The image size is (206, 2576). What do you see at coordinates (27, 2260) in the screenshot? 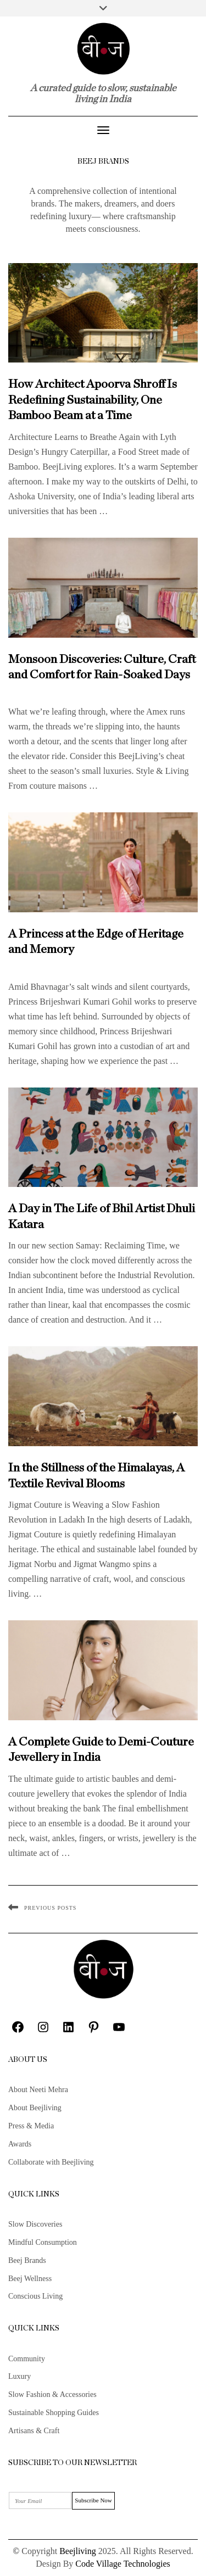
I see `Beej Brands` at bounding box center [27, 2260].